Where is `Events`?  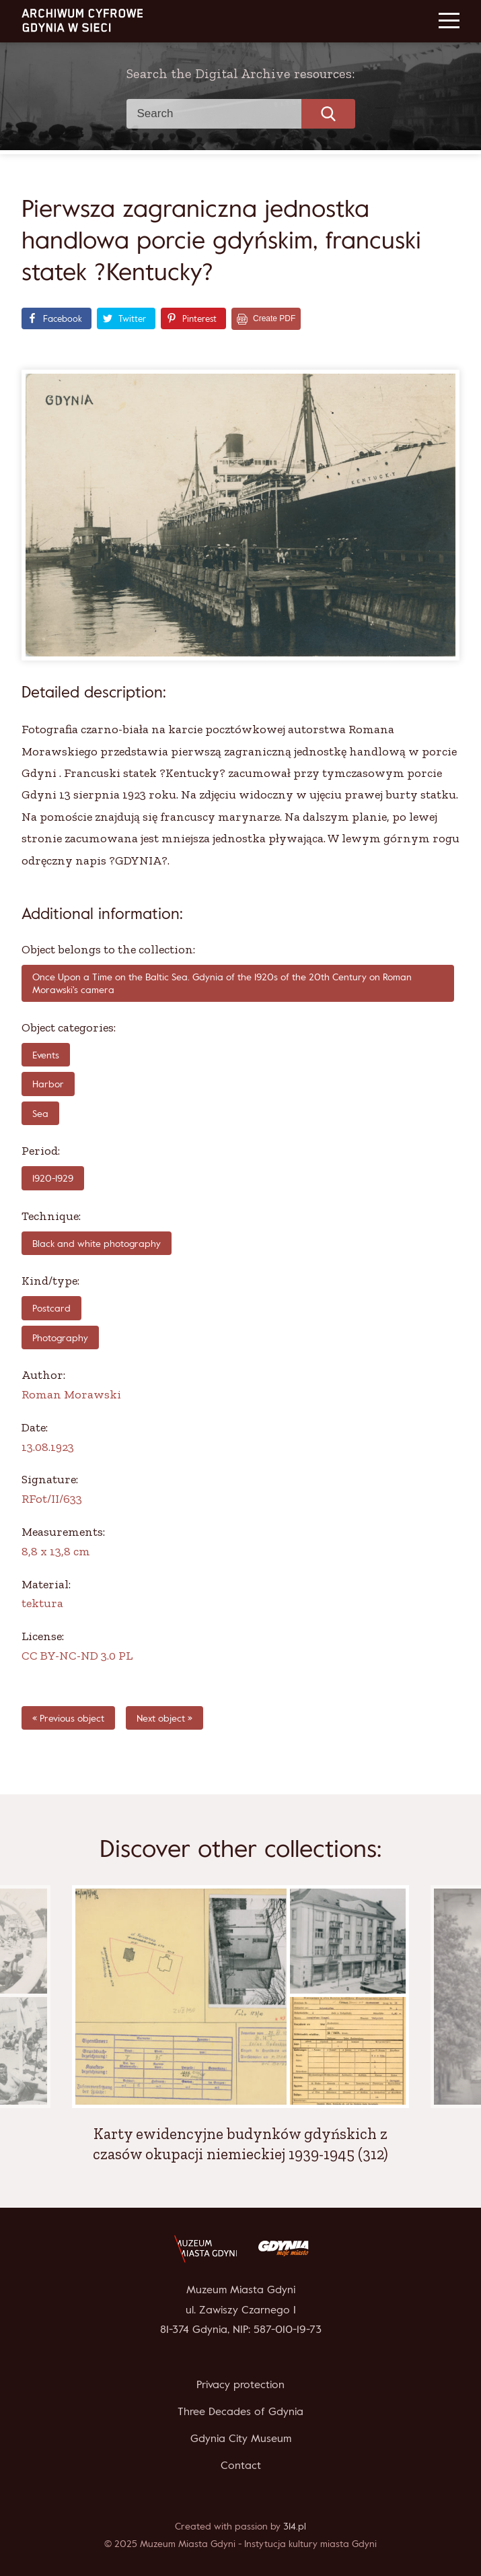
Events is located at coordinates (45, 1055).